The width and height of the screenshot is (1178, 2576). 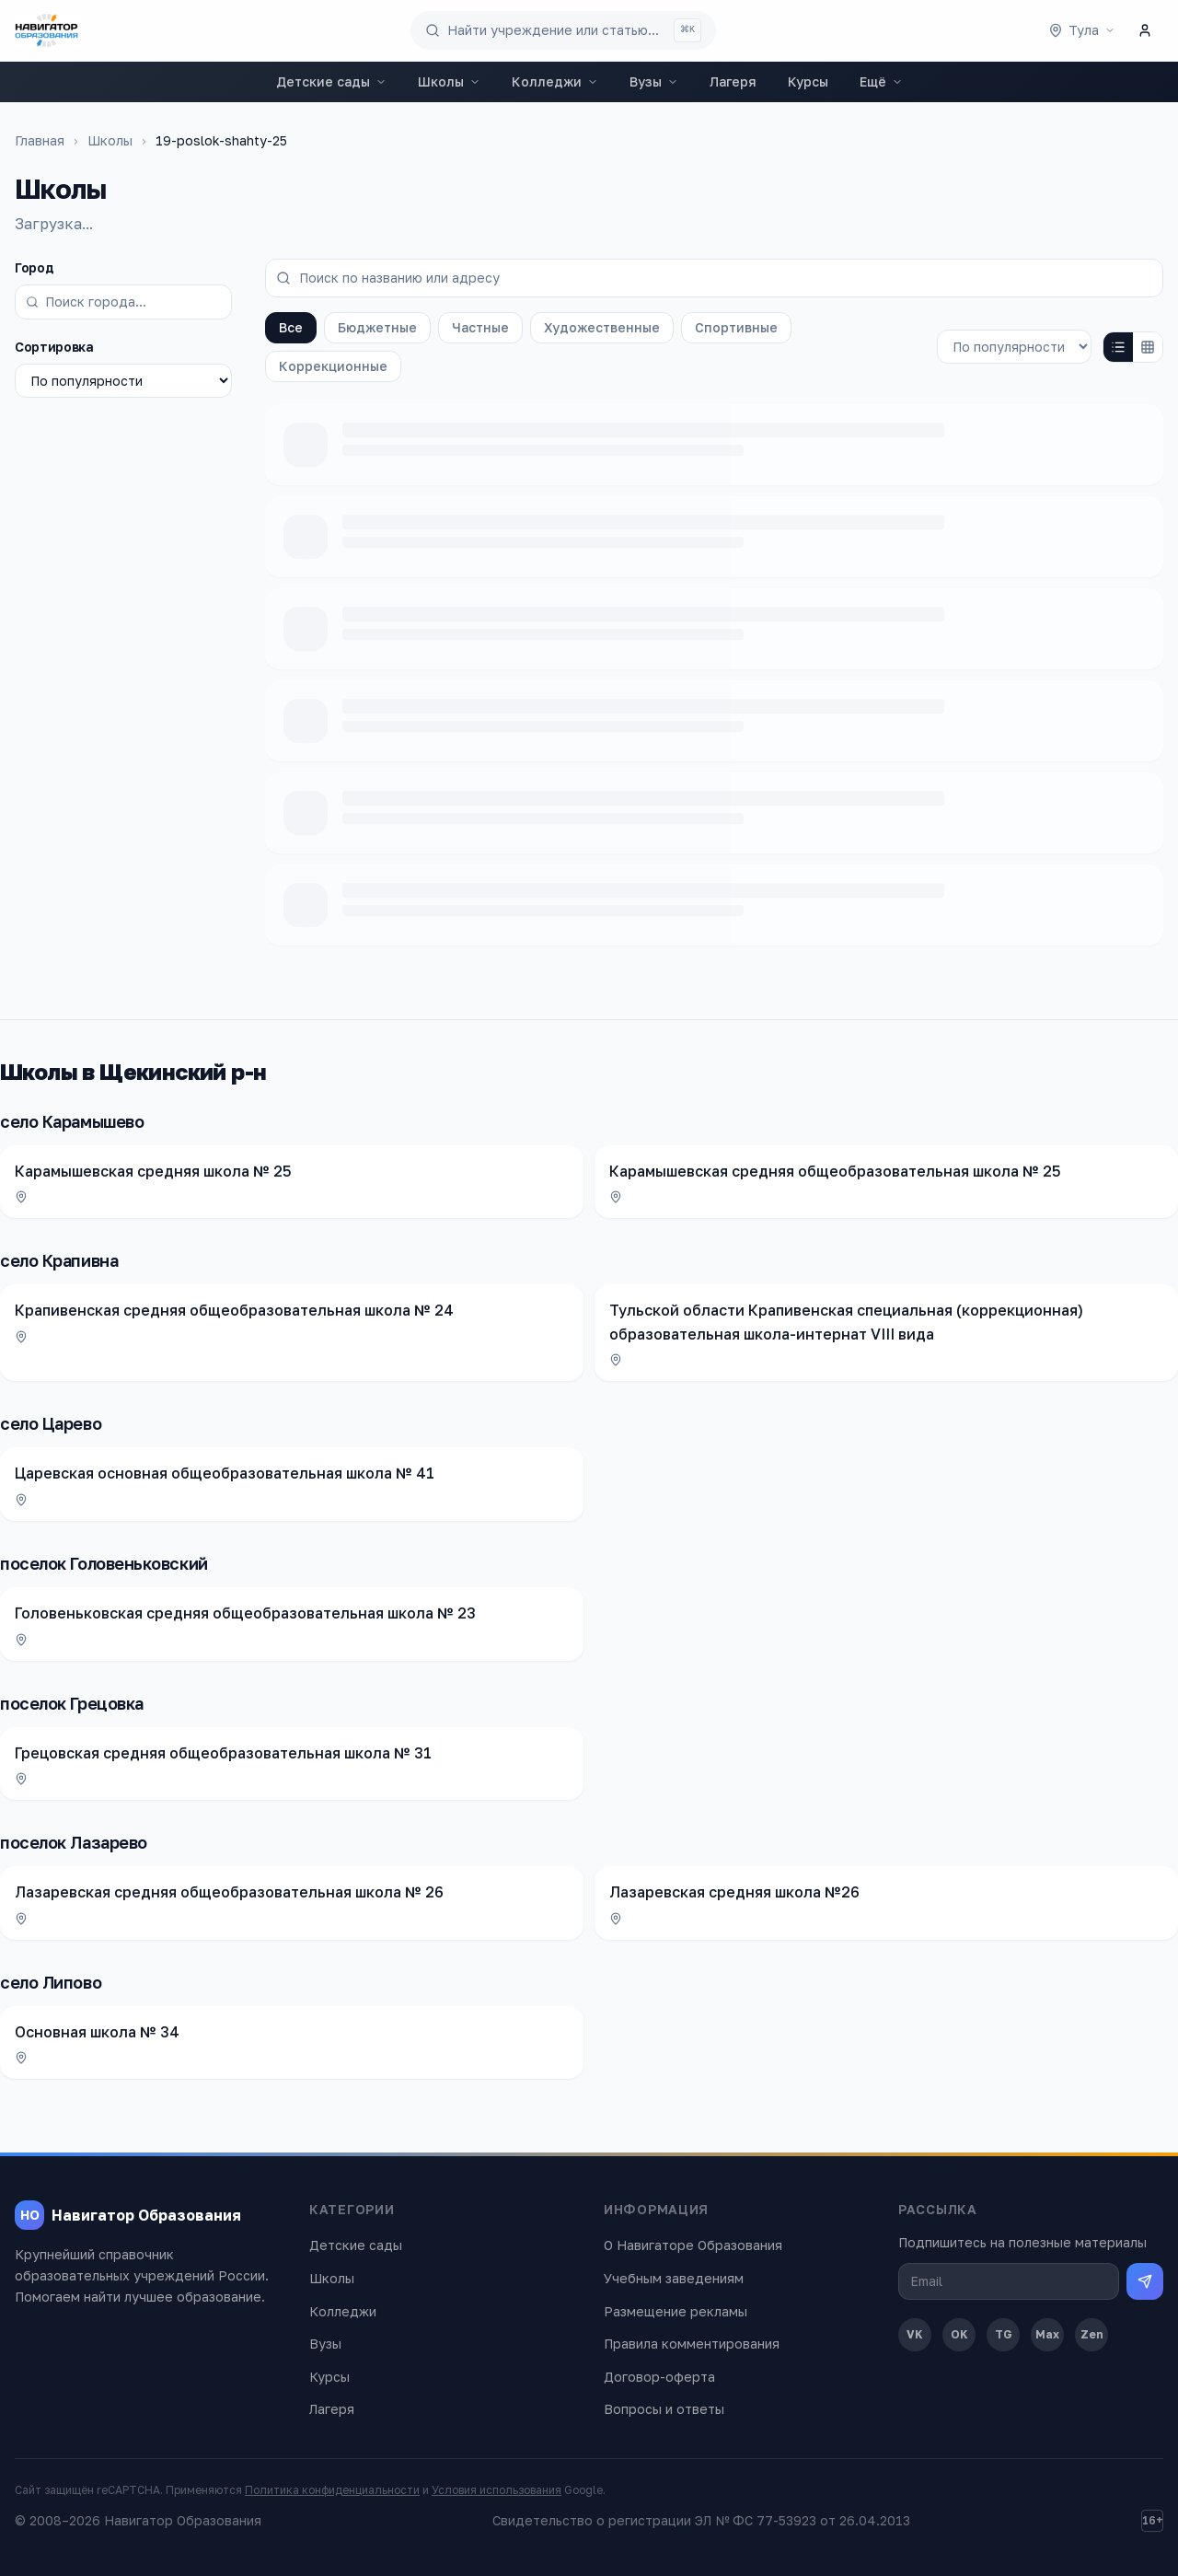 What do you see at coordinates (291, 327) in the screenshot?
I see `Все` at bounding box center [291, 327].